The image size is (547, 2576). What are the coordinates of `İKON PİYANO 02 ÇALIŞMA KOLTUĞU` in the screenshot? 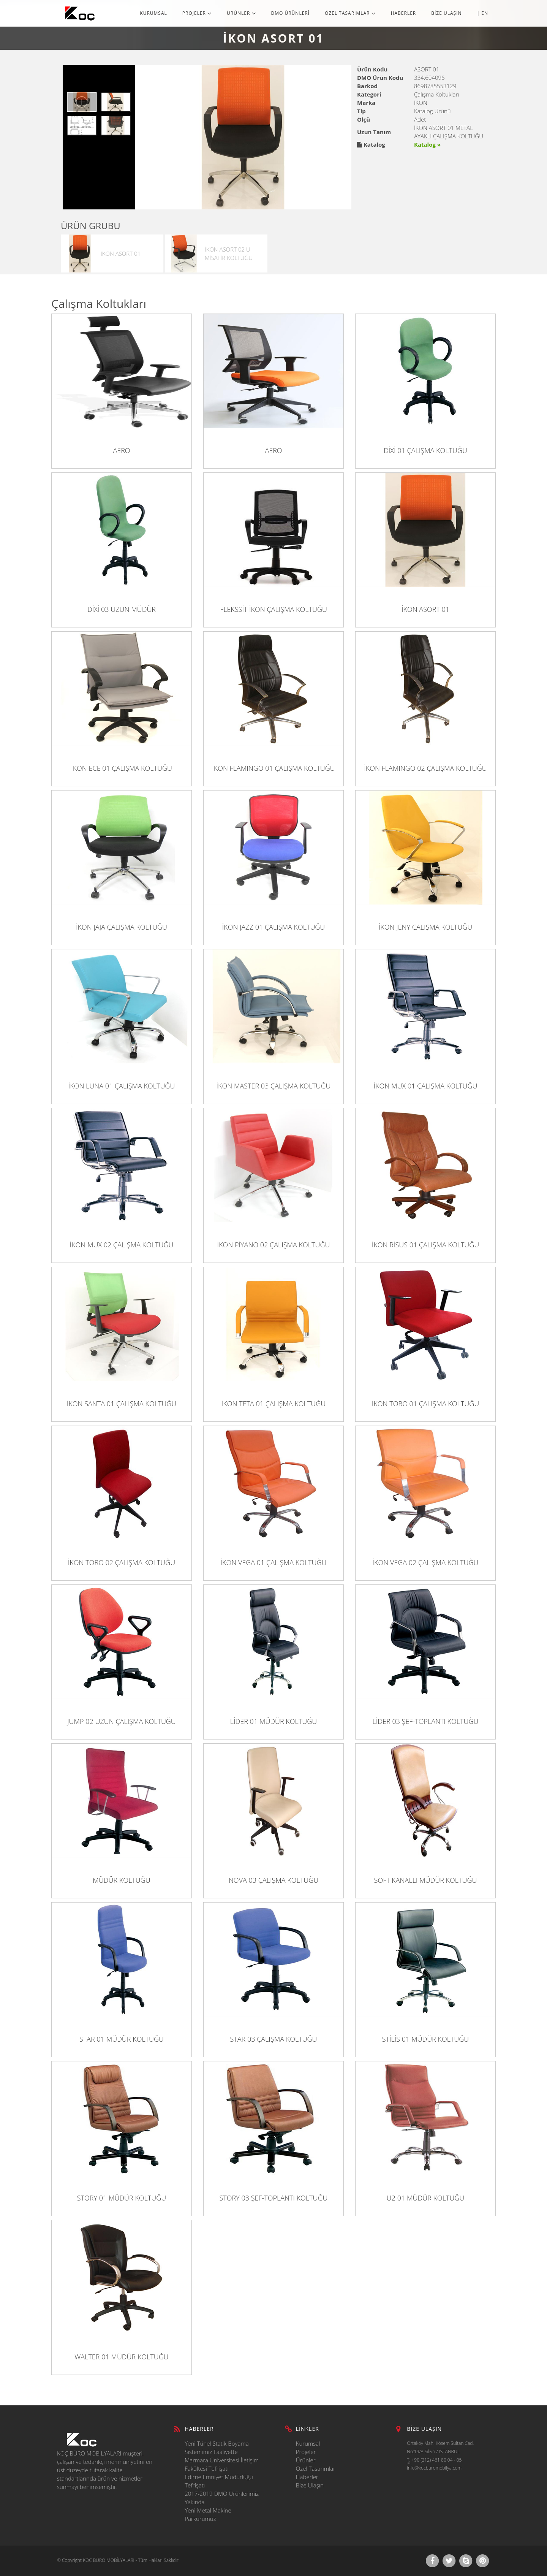 It's located at (273, 1244).